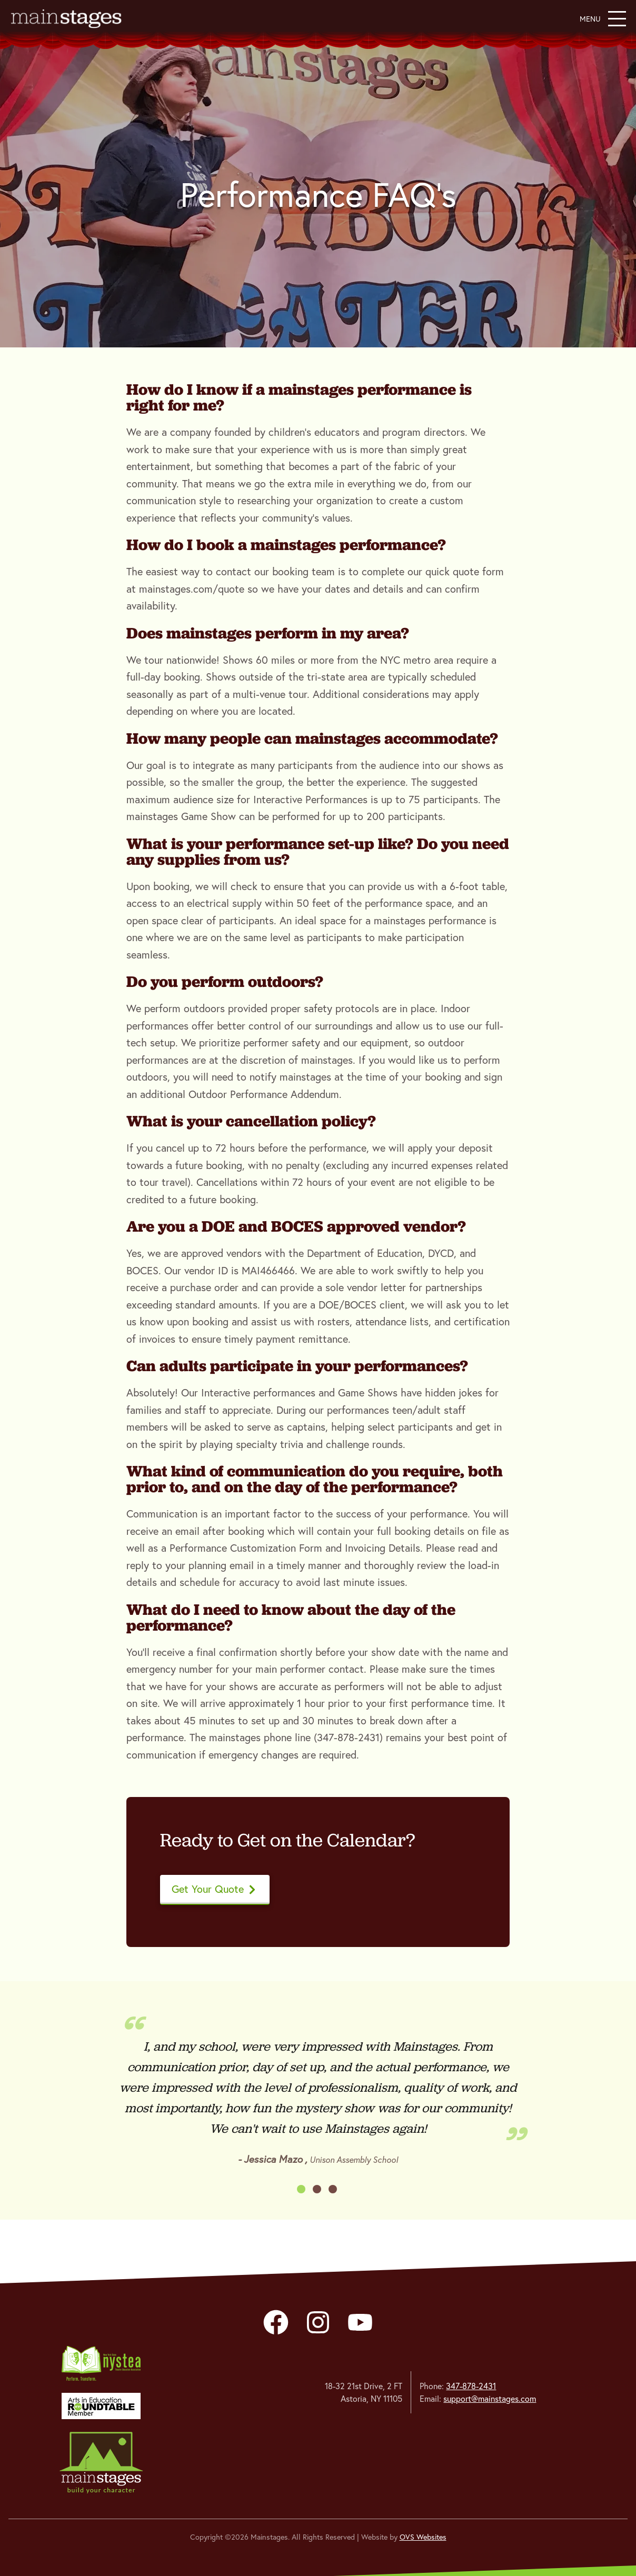  What do you see at coordinates (471, 2386) in the screenshot?
I see `347-878-2431` at bounding box center [471, 2386].